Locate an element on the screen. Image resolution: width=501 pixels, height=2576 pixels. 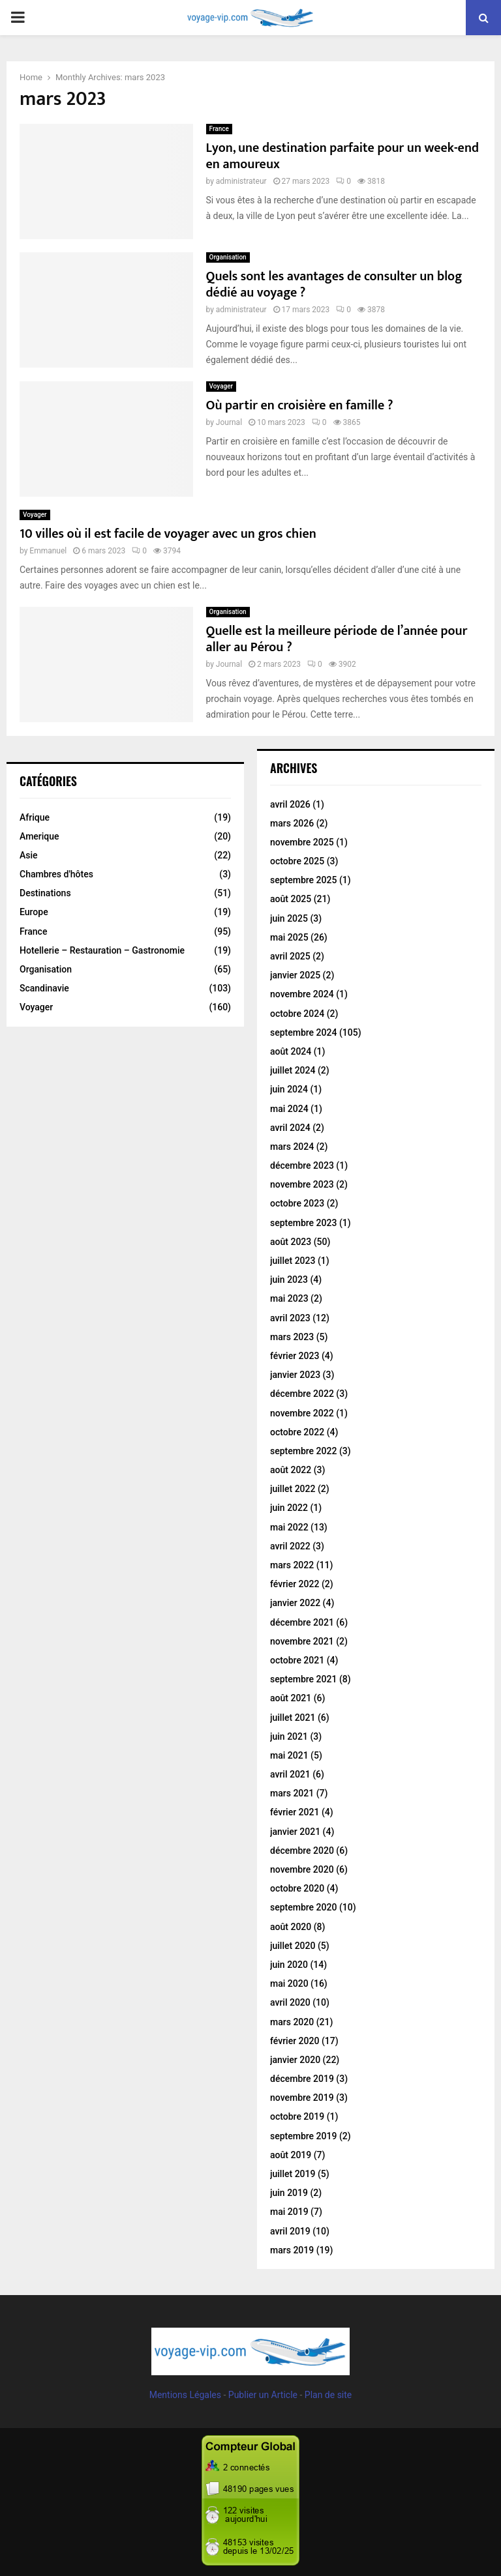
Où partir en croisière en famille ? is located at coordinates (299, 405).